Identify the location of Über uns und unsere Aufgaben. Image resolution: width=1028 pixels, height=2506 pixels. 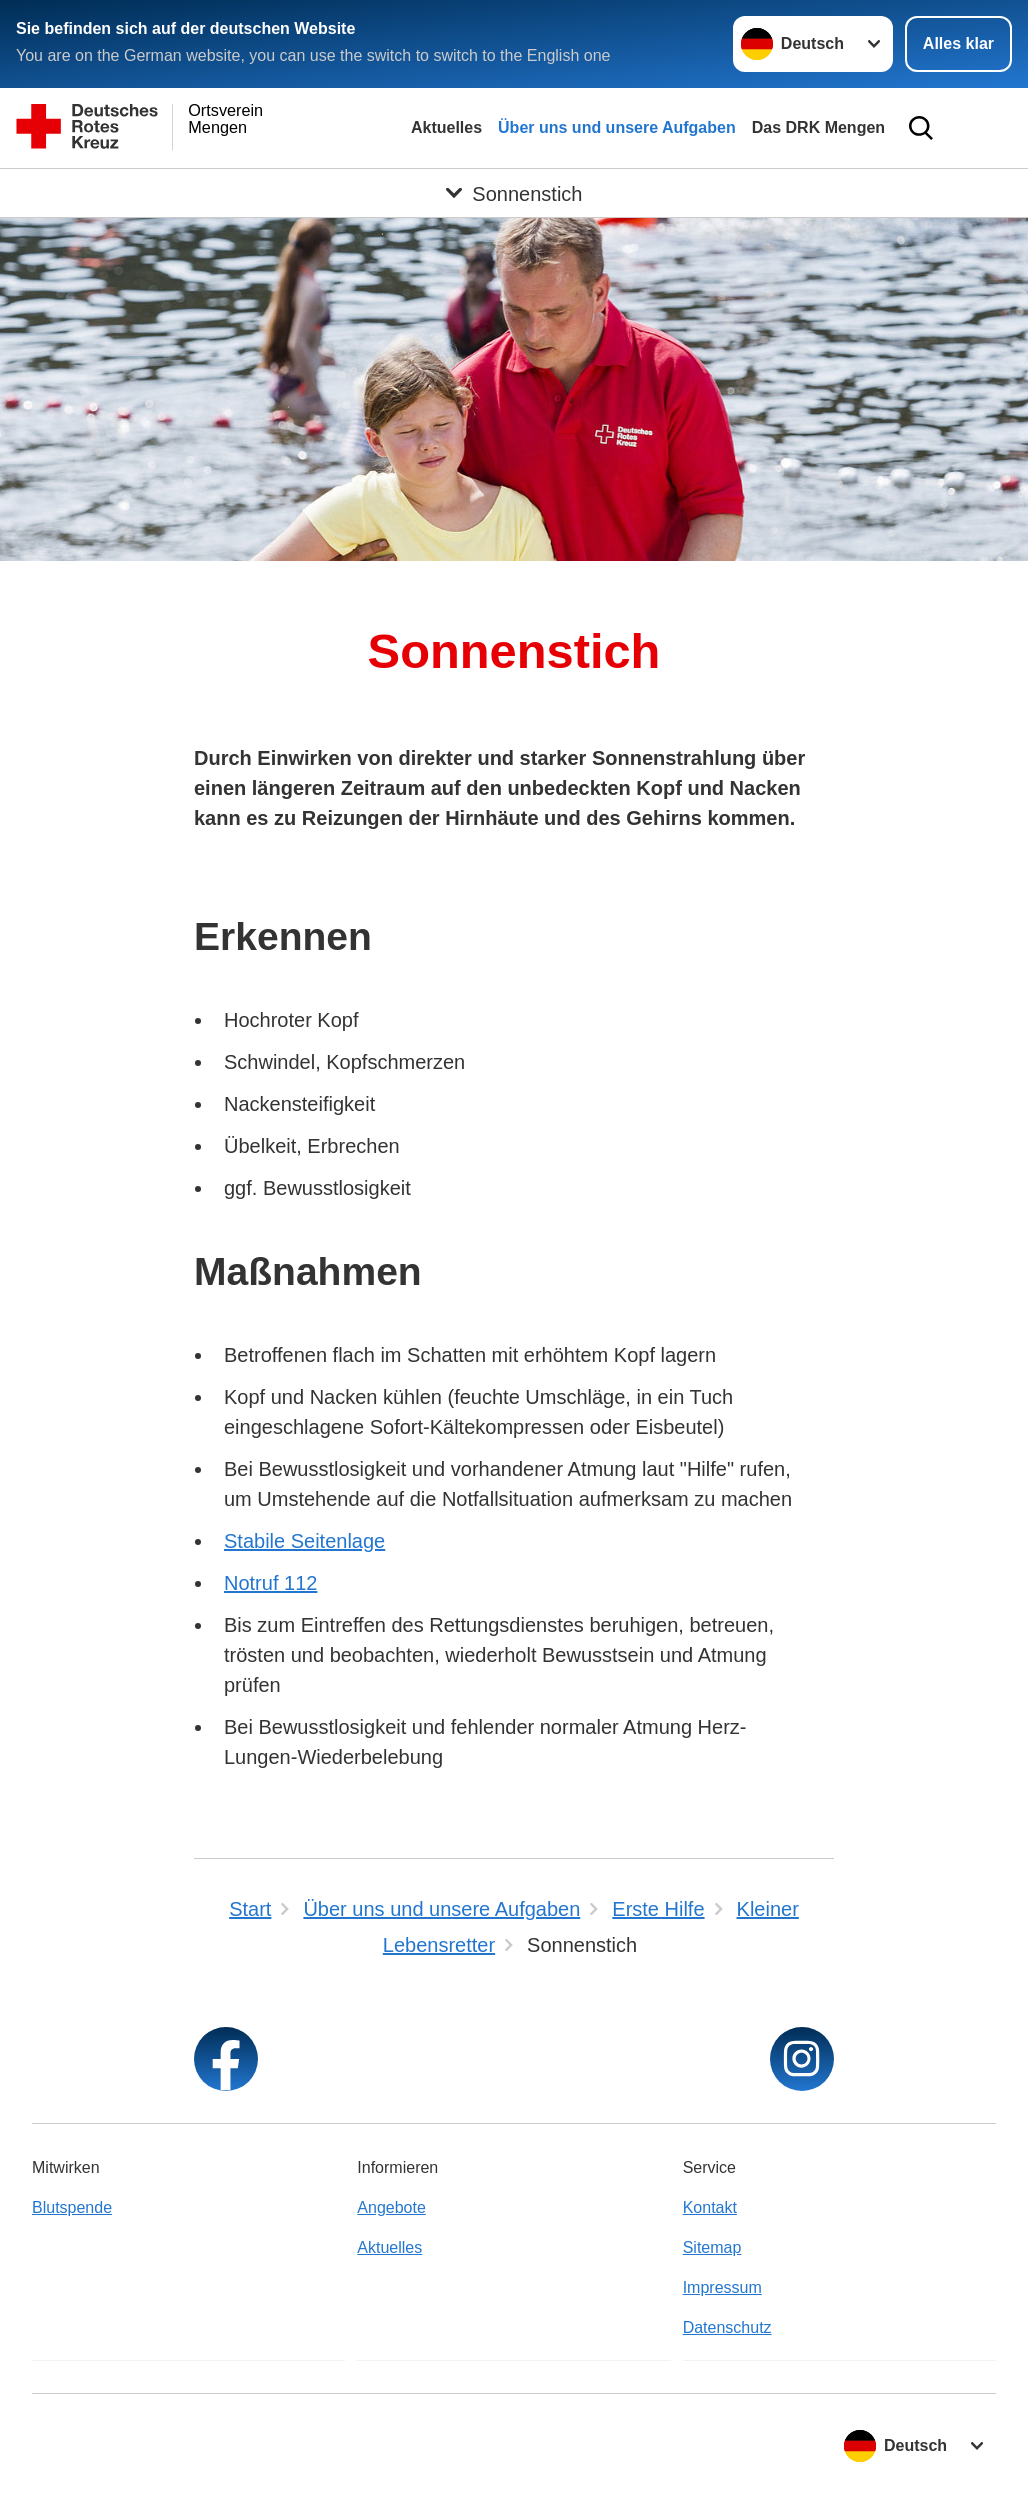
(617, 127).